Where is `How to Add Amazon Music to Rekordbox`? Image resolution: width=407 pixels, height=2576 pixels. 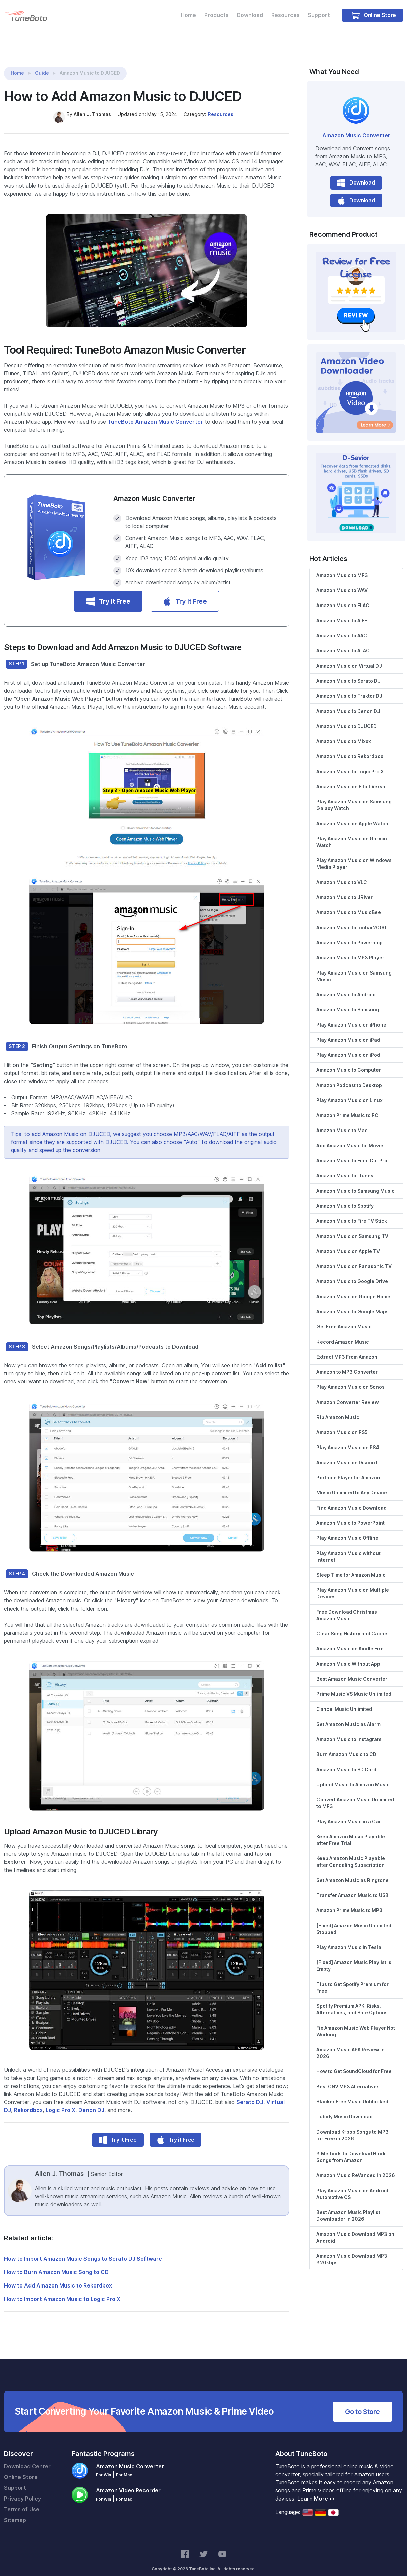 How to Add Amazon Music to Rekordbox is located at coordinates (58, 2277).